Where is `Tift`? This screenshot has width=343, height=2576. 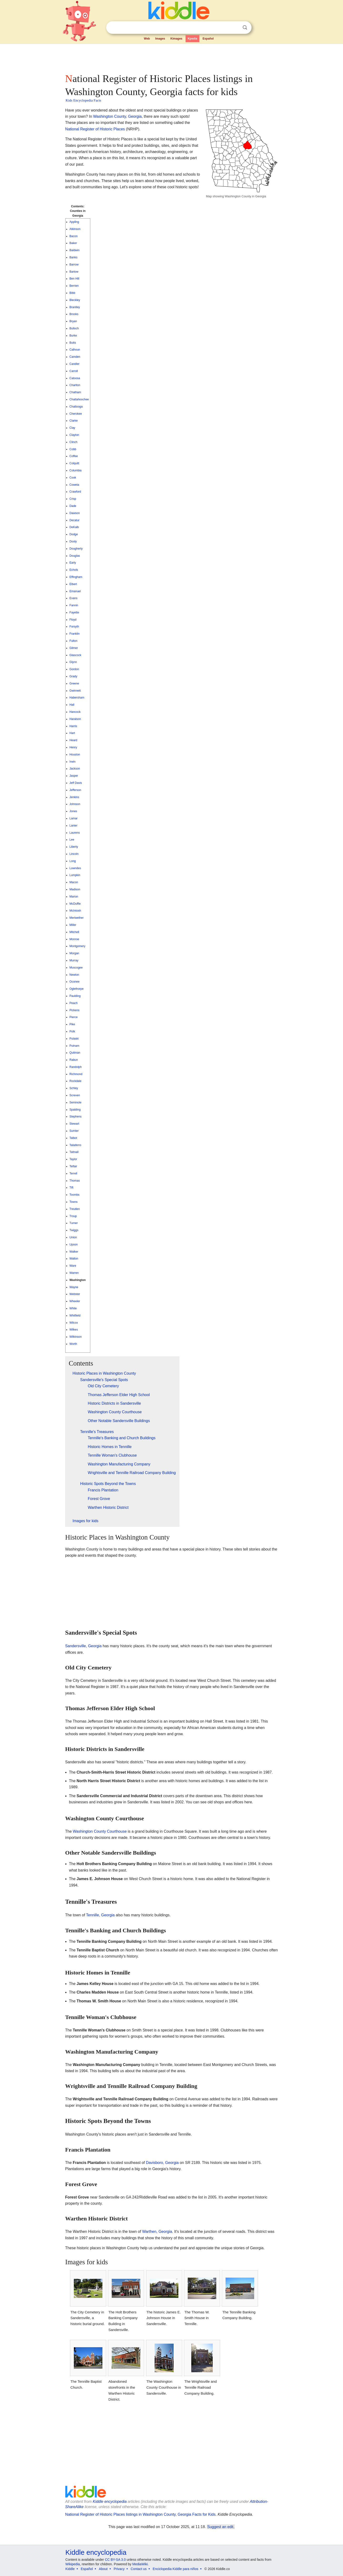
Tift is located at coordinates (71, 1187).